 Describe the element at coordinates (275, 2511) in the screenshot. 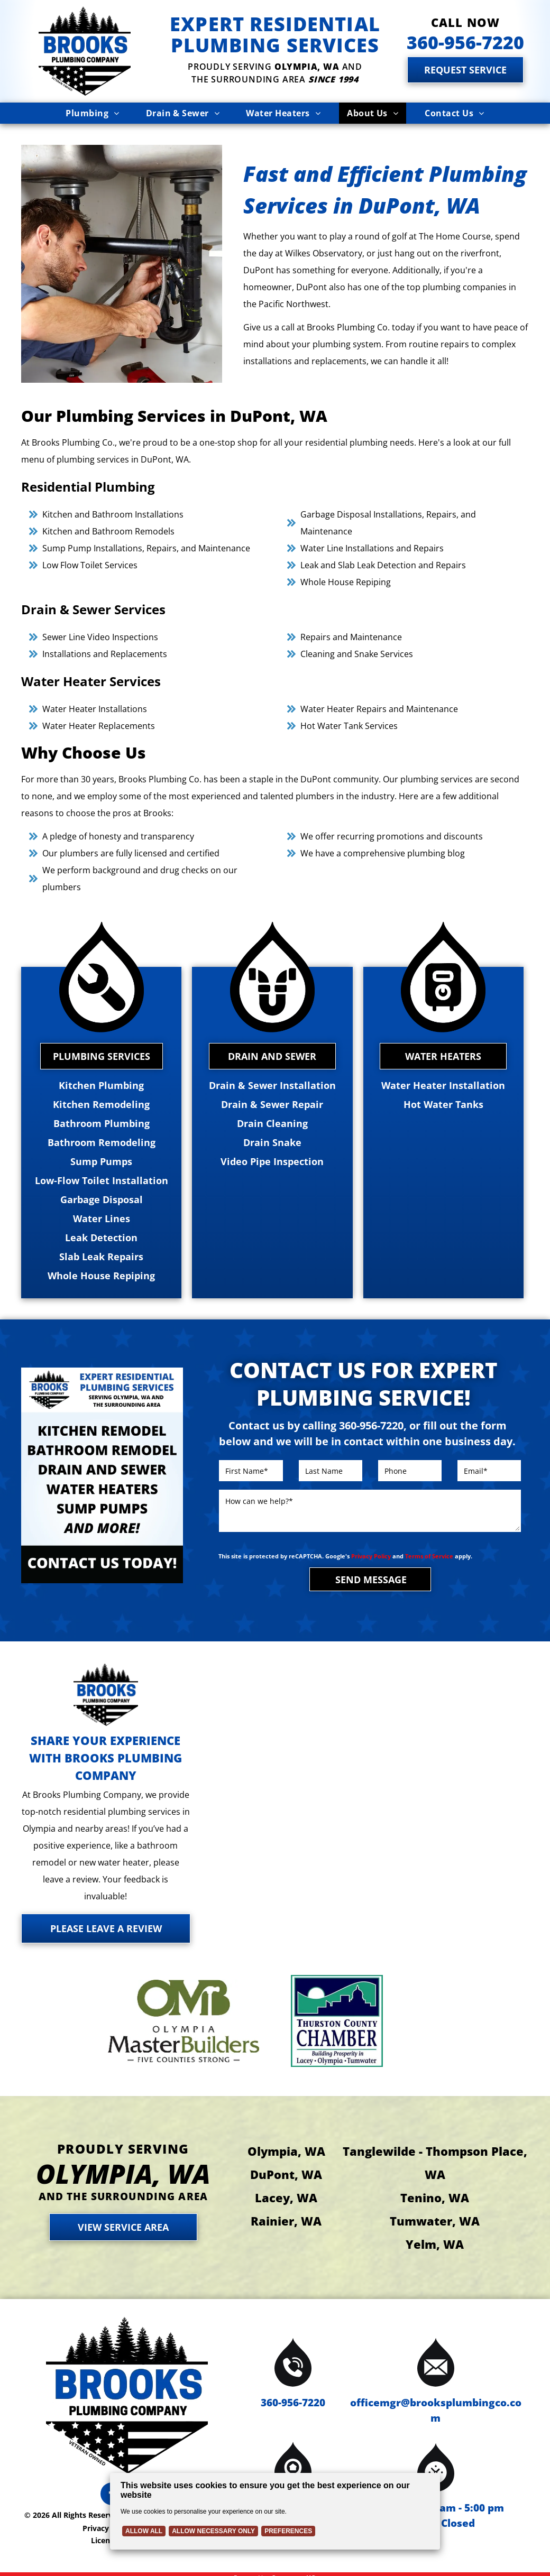

I see `[Cookie Policy Banner]` at that location.